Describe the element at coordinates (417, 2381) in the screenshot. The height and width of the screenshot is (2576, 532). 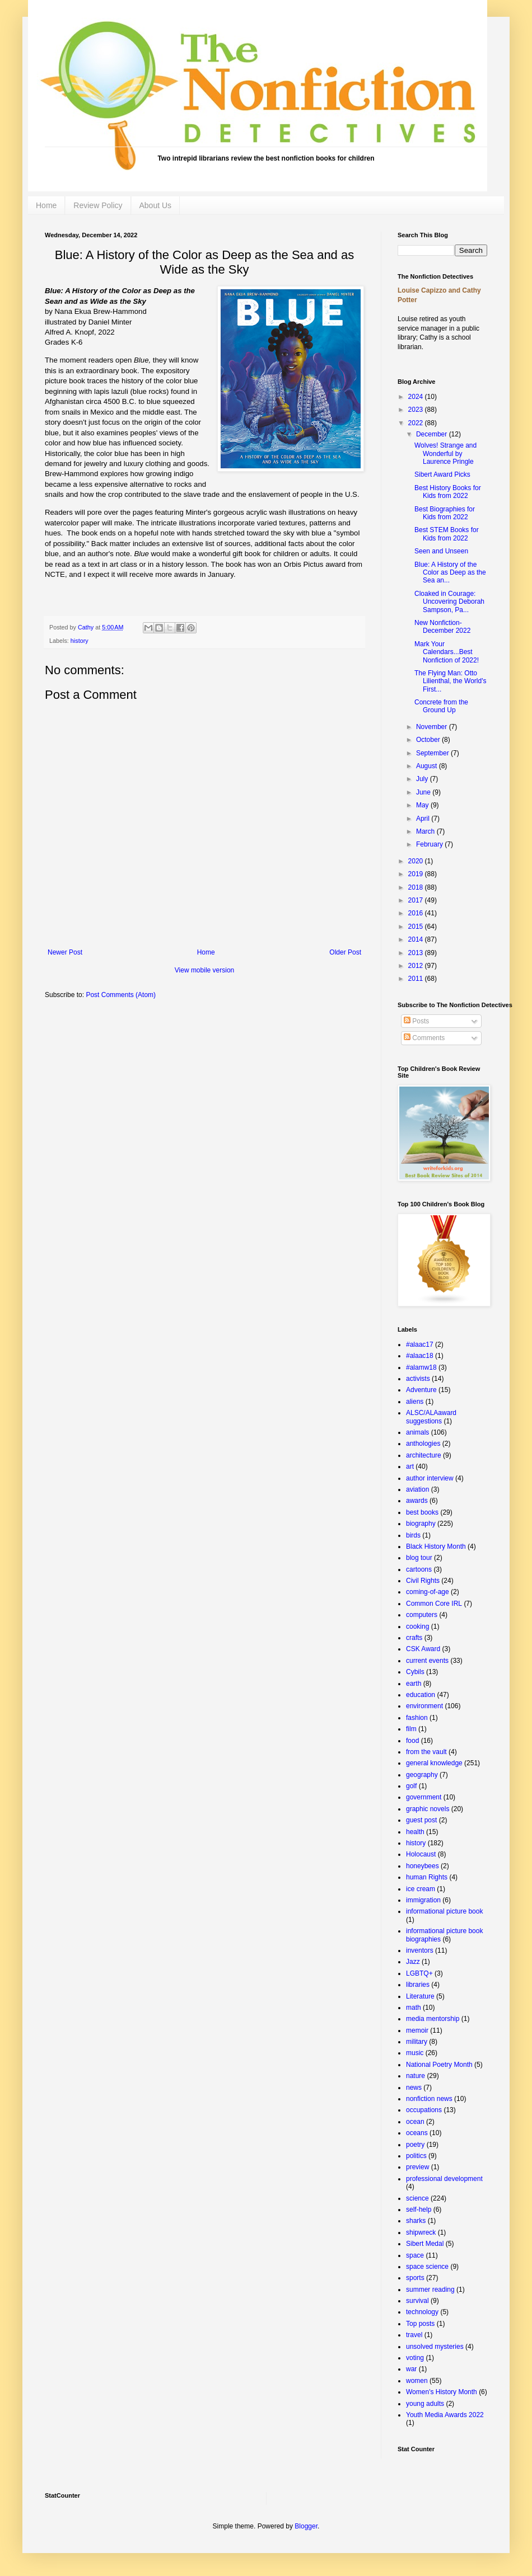
I see `women` at that location.